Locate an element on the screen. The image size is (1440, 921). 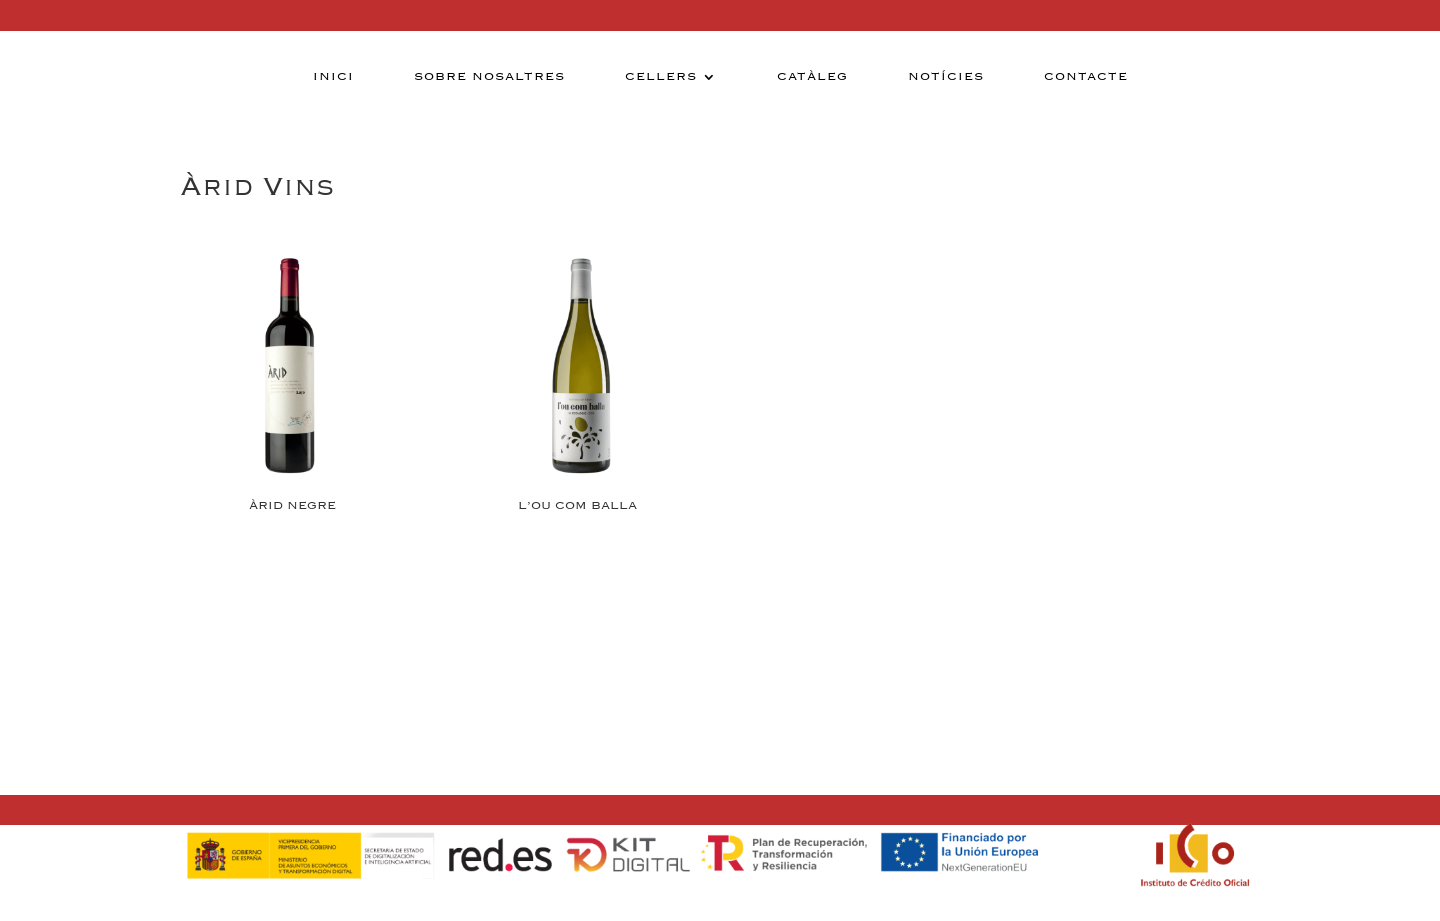
Sobre nosaltres is located at coordinates (489, 77).